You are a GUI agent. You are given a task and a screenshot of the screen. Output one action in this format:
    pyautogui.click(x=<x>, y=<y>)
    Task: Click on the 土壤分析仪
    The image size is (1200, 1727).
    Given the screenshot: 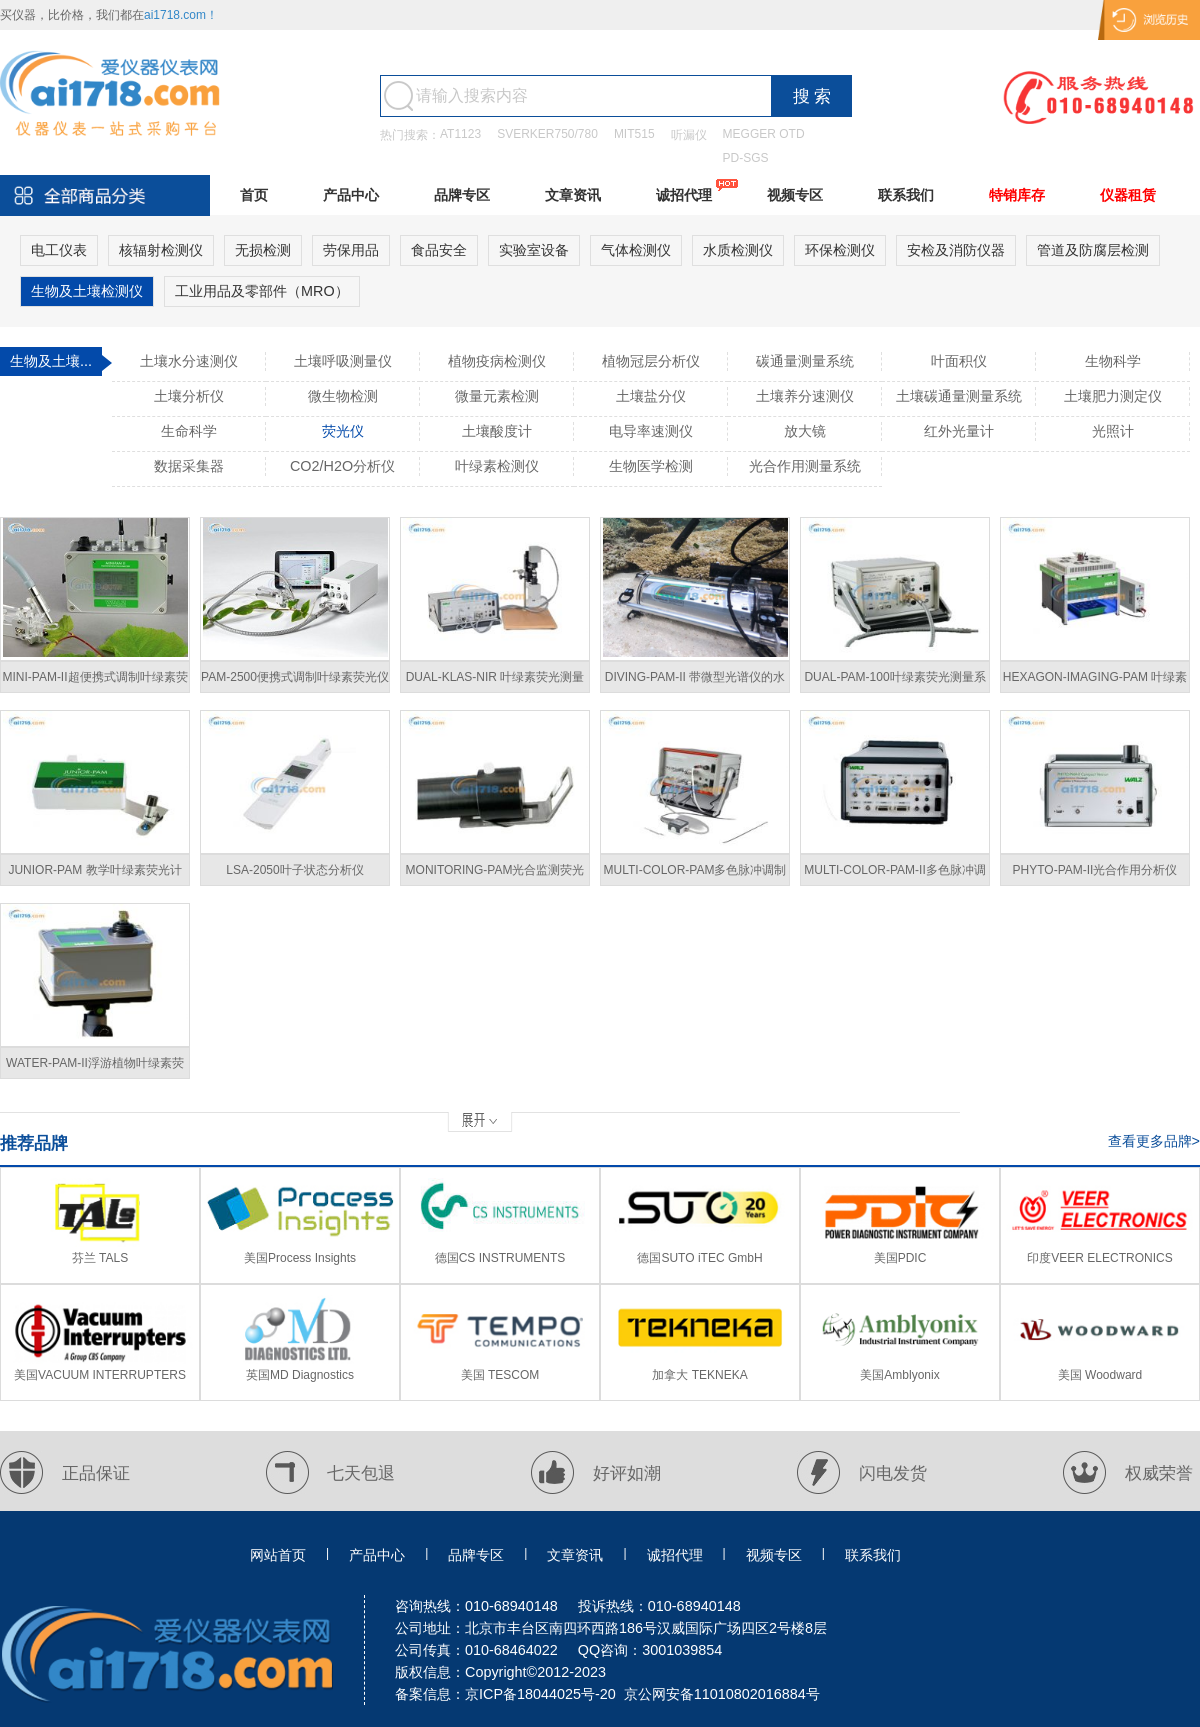 What is the action you would take?
    pyautogui.click(x=189, y=396)
    